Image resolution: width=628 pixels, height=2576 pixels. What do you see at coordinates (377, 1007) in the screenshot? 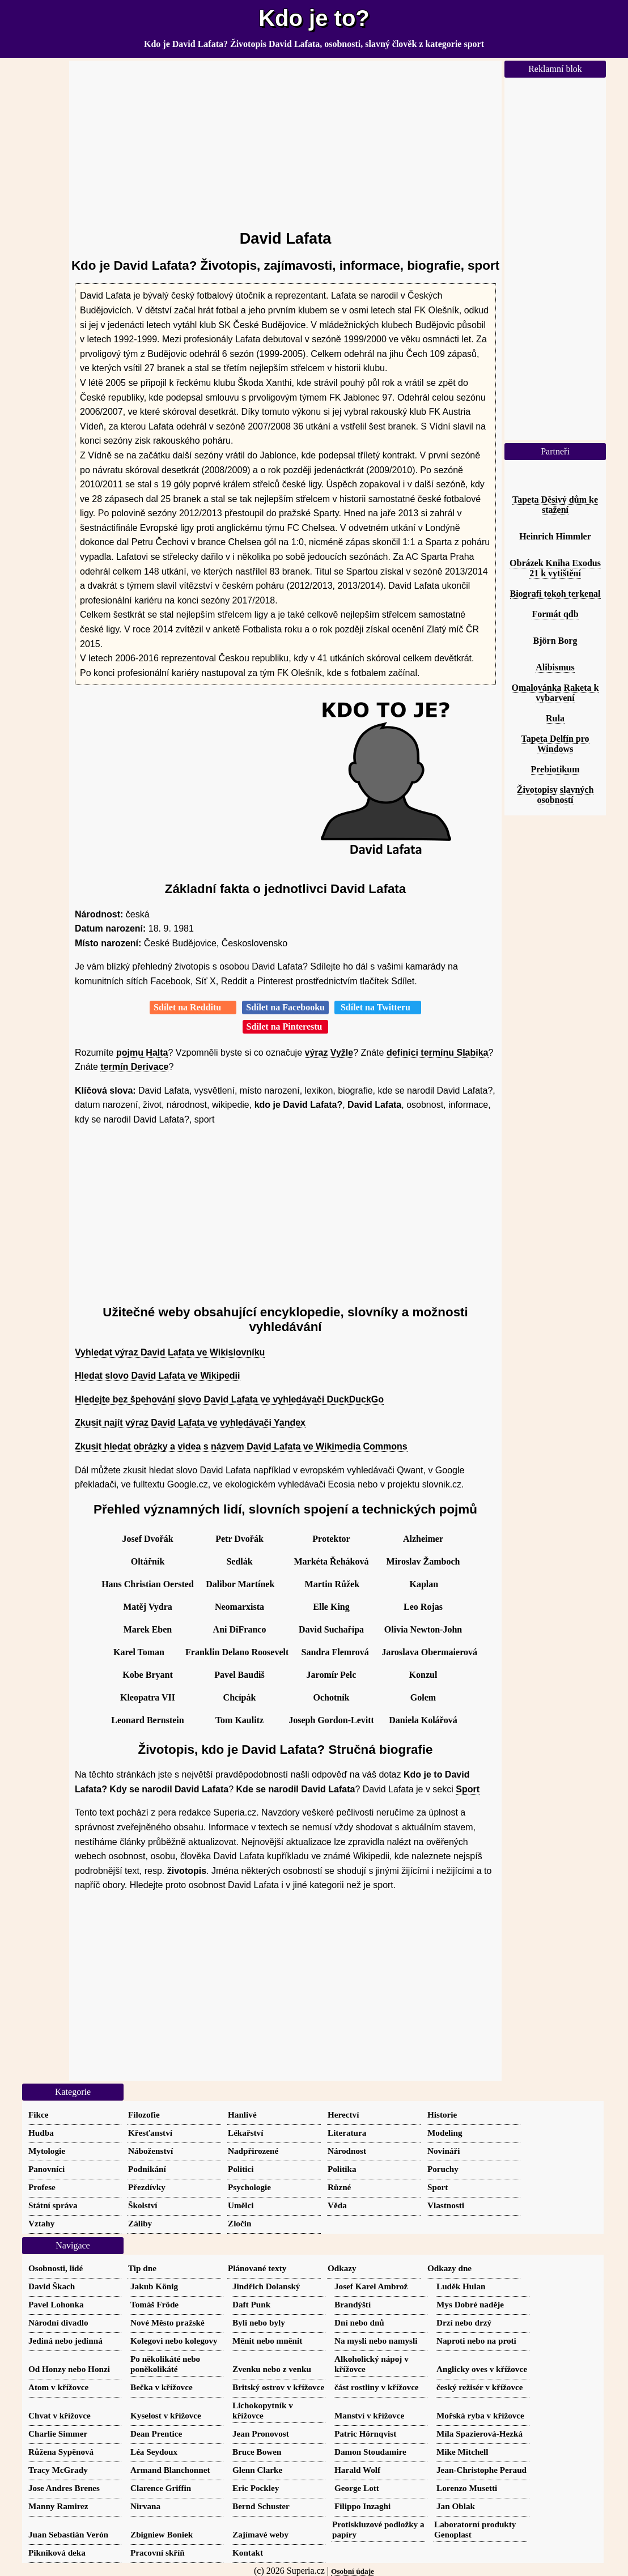
I see `Sdílet na Twitteru` at bounding box center [377, 1007].